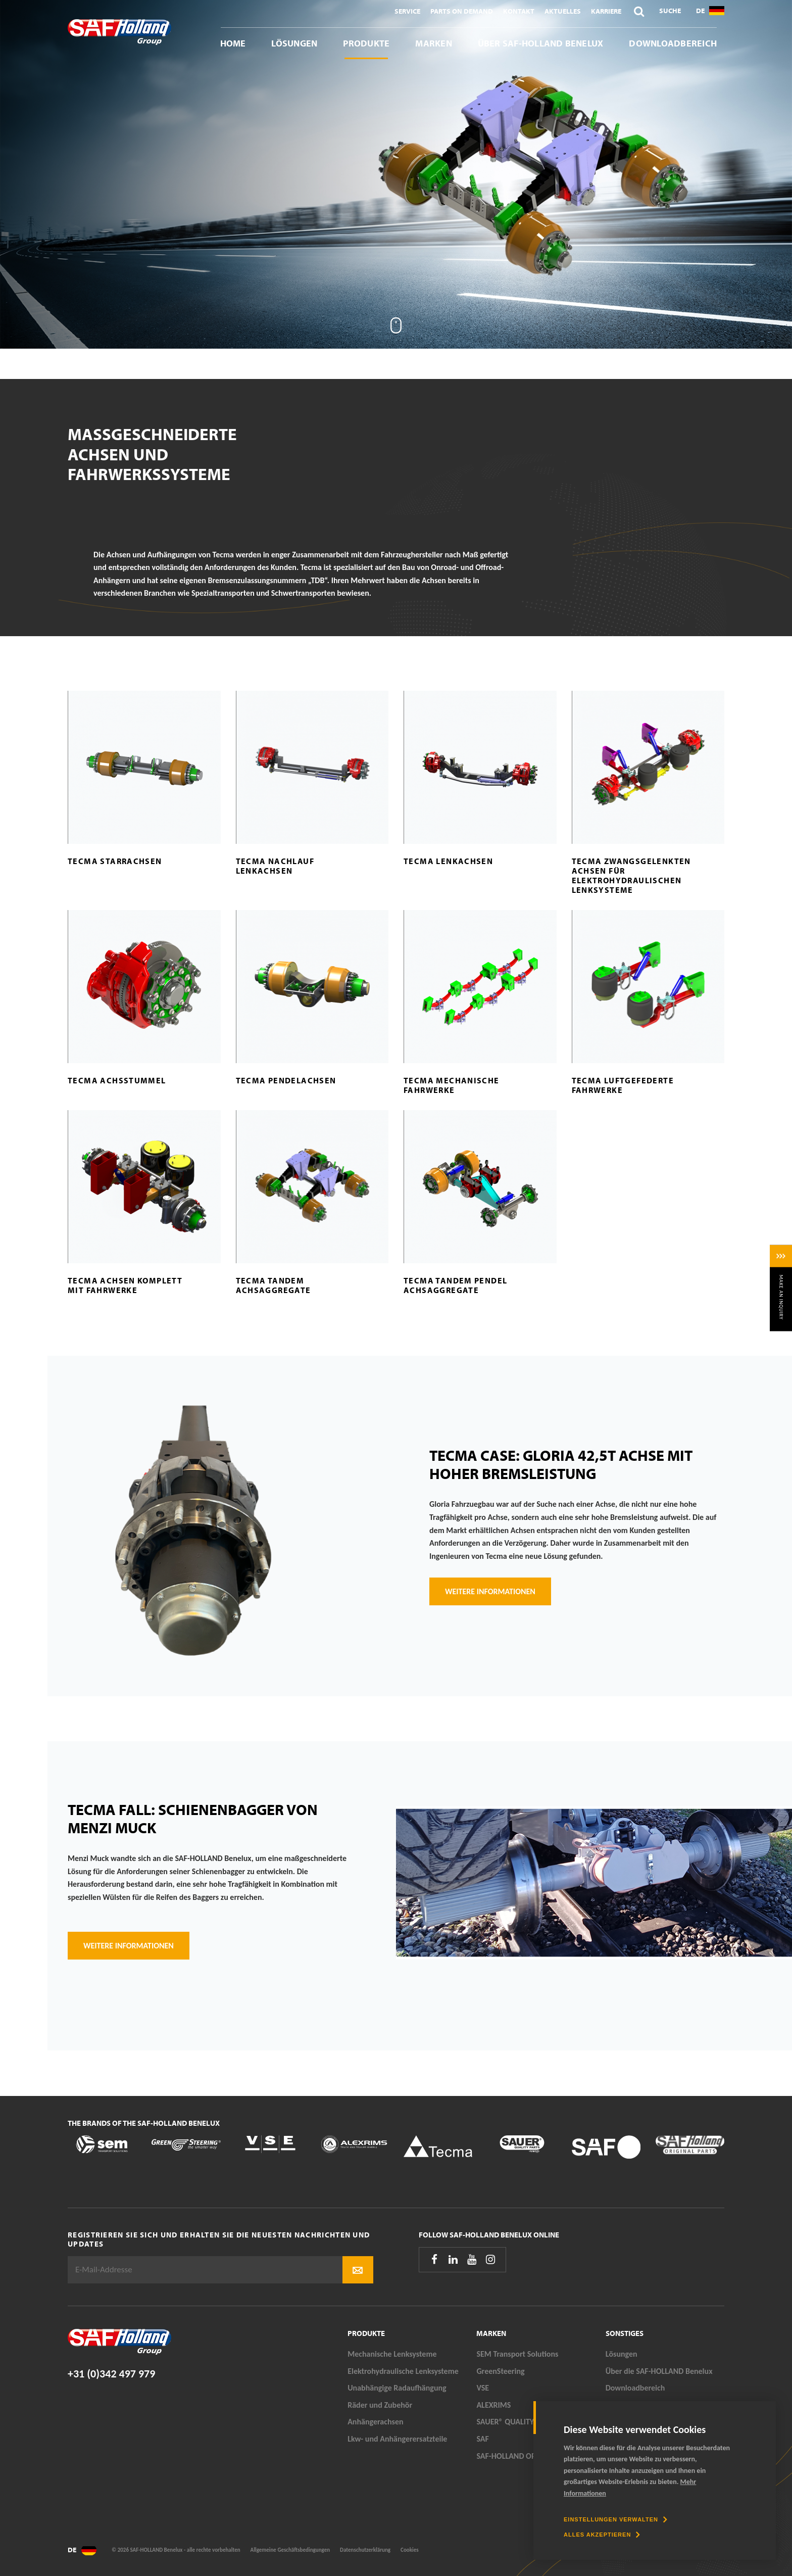  What do you see at coordinates (500, 2371) in the screenshot?
I see `GreenSteering` at bounding box center [500, 2371].